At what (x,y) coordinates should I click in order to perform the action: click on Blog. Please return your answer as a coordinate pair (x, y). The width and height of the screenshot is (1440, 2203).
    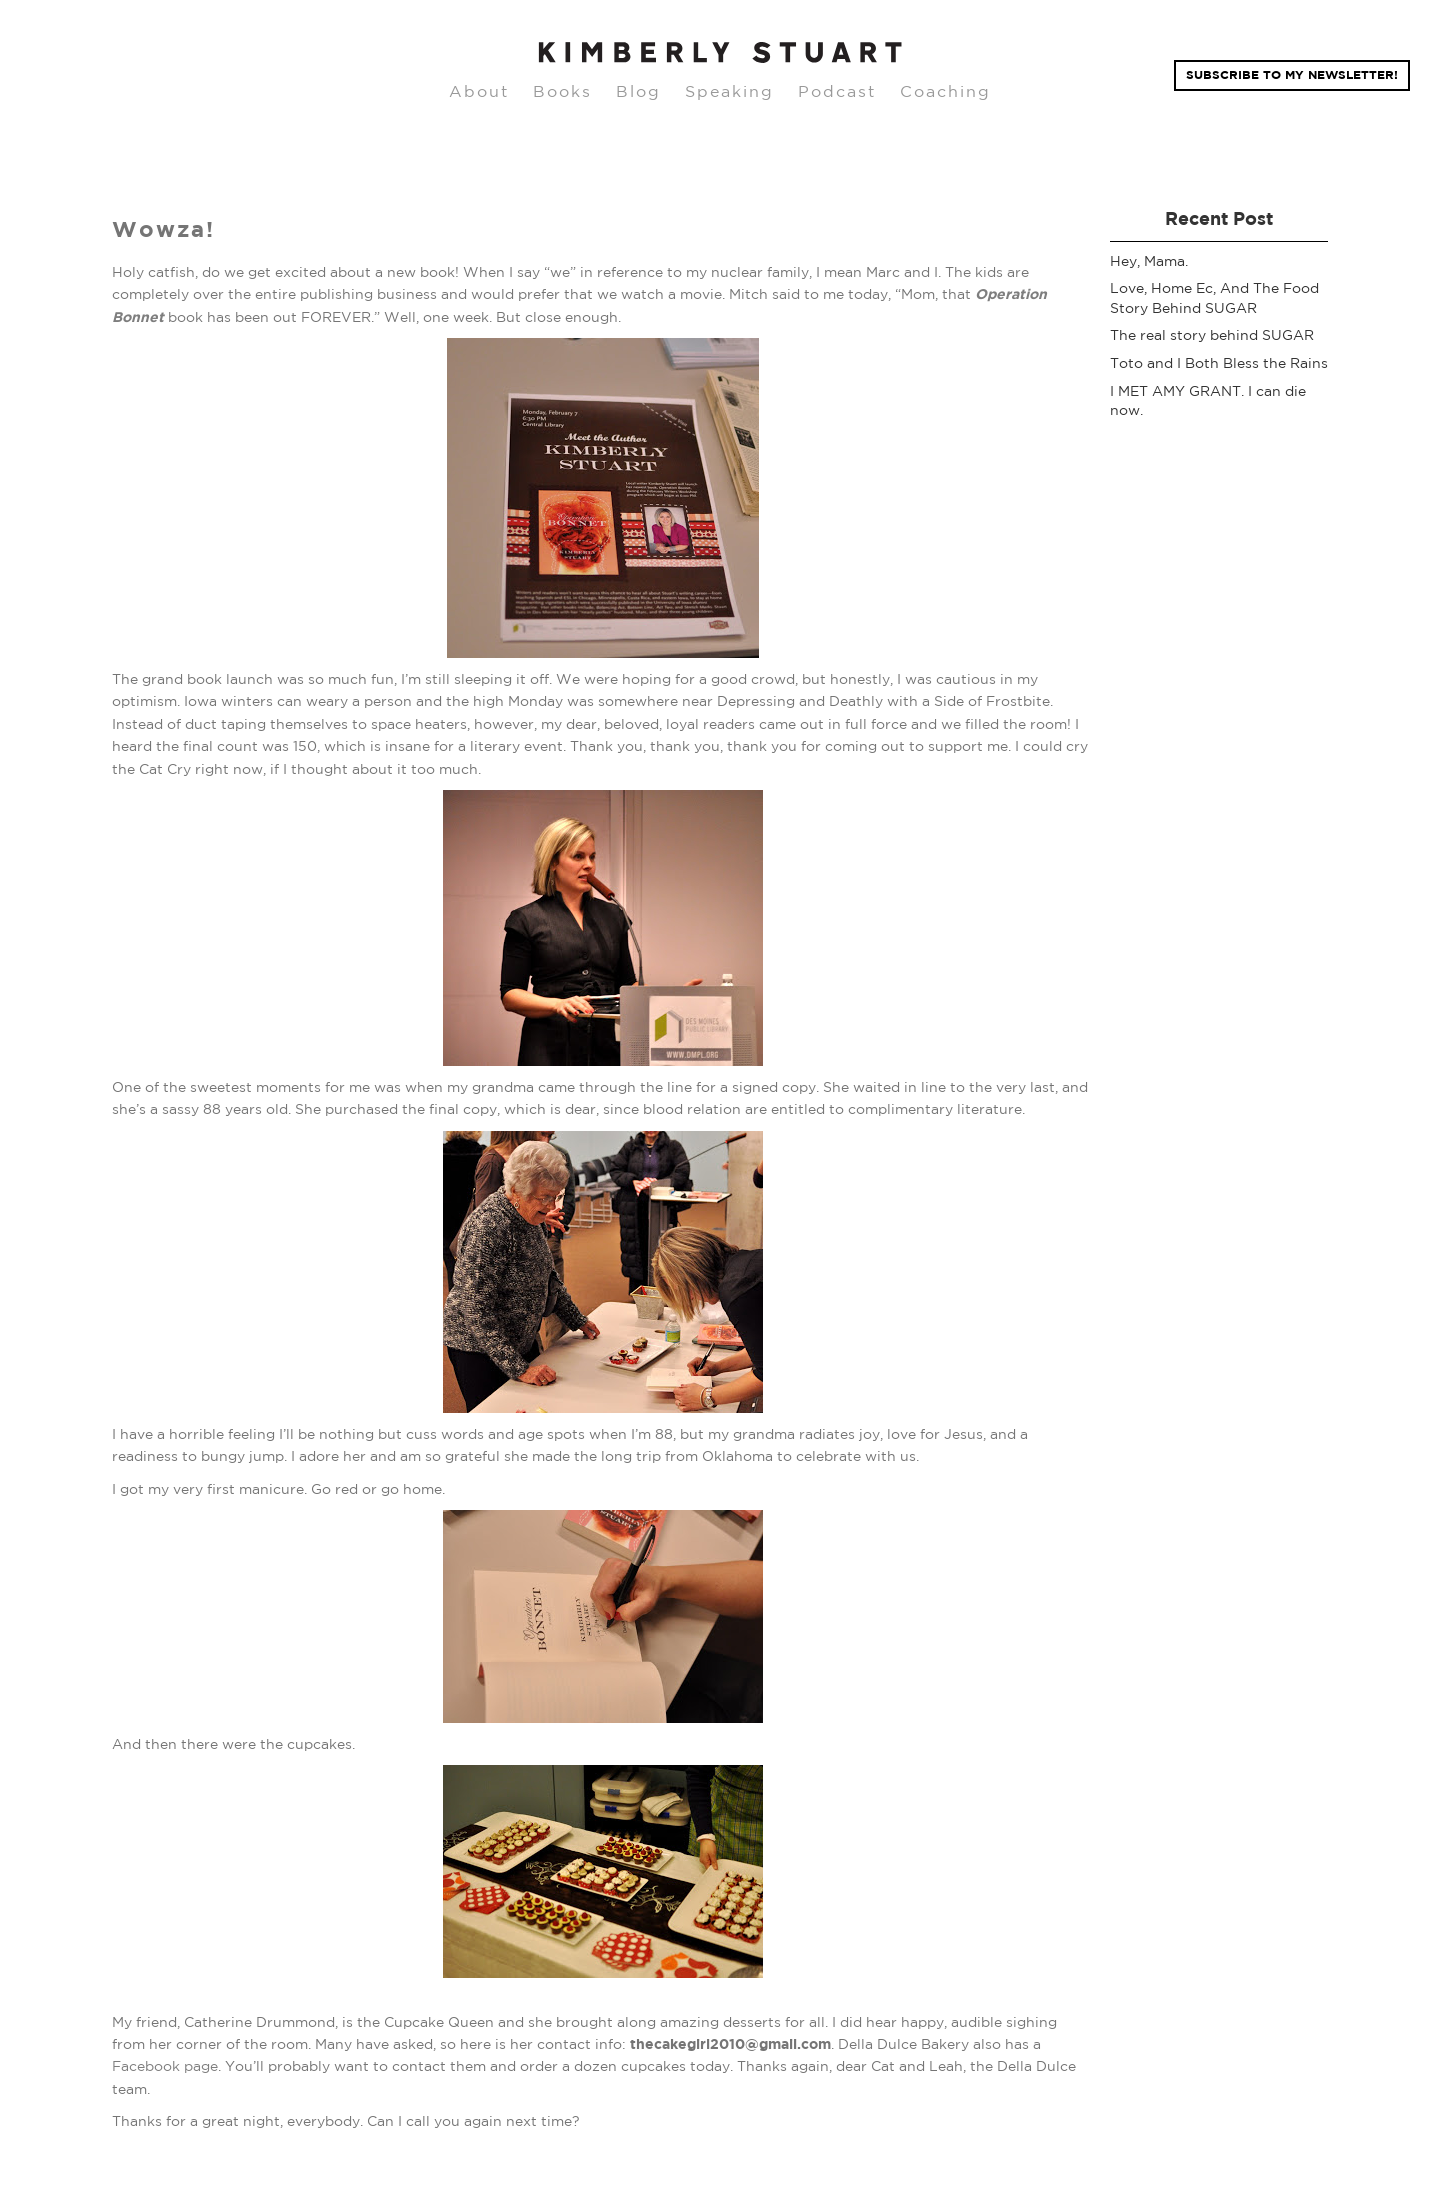
    Looking at the image, I should click on (638, 91).